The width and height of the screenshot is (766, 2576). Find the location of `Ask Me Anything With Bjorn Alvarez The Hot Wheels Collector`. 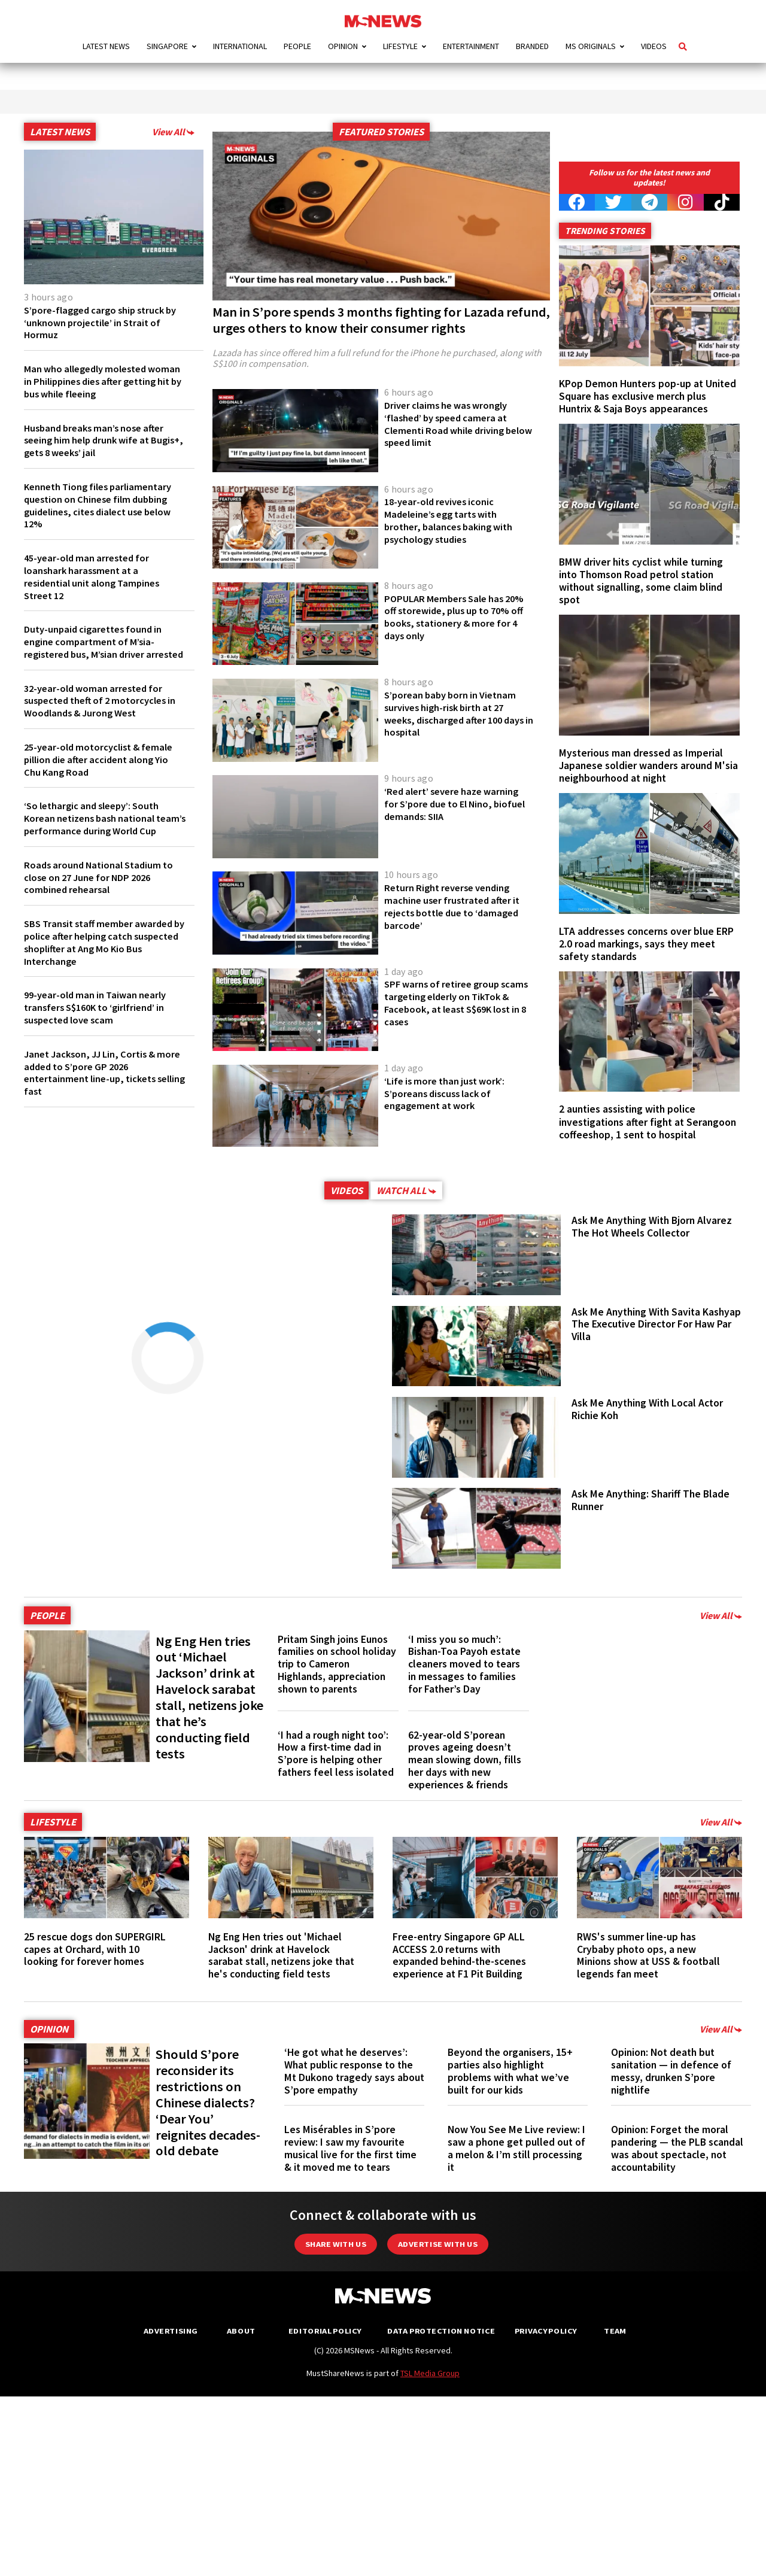

Ask Me Anything With Bjorn Alvarez The Hot Wheels Collector is located at coordinates (652, 1227).